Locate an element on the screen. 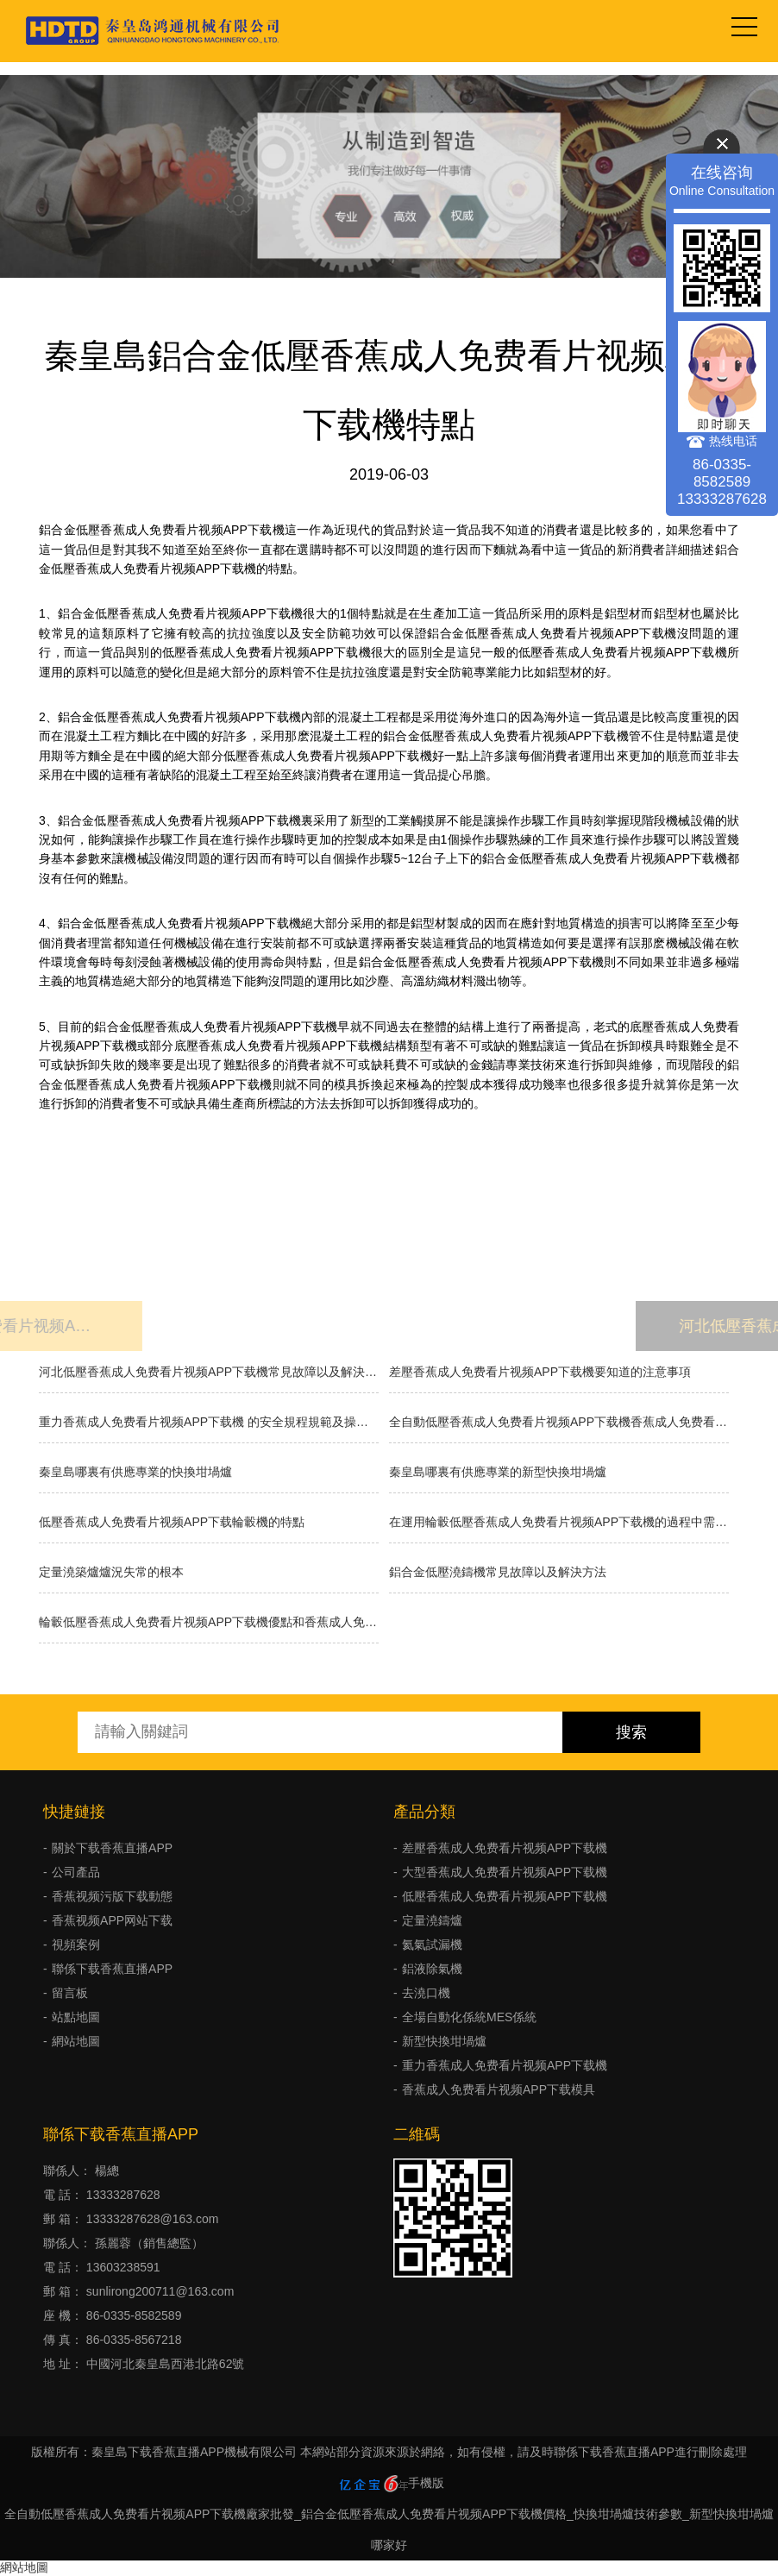  低壓香蕉成人免费看片视频APP下载輪轂機的特點 is located at coordinates (171, 1522).